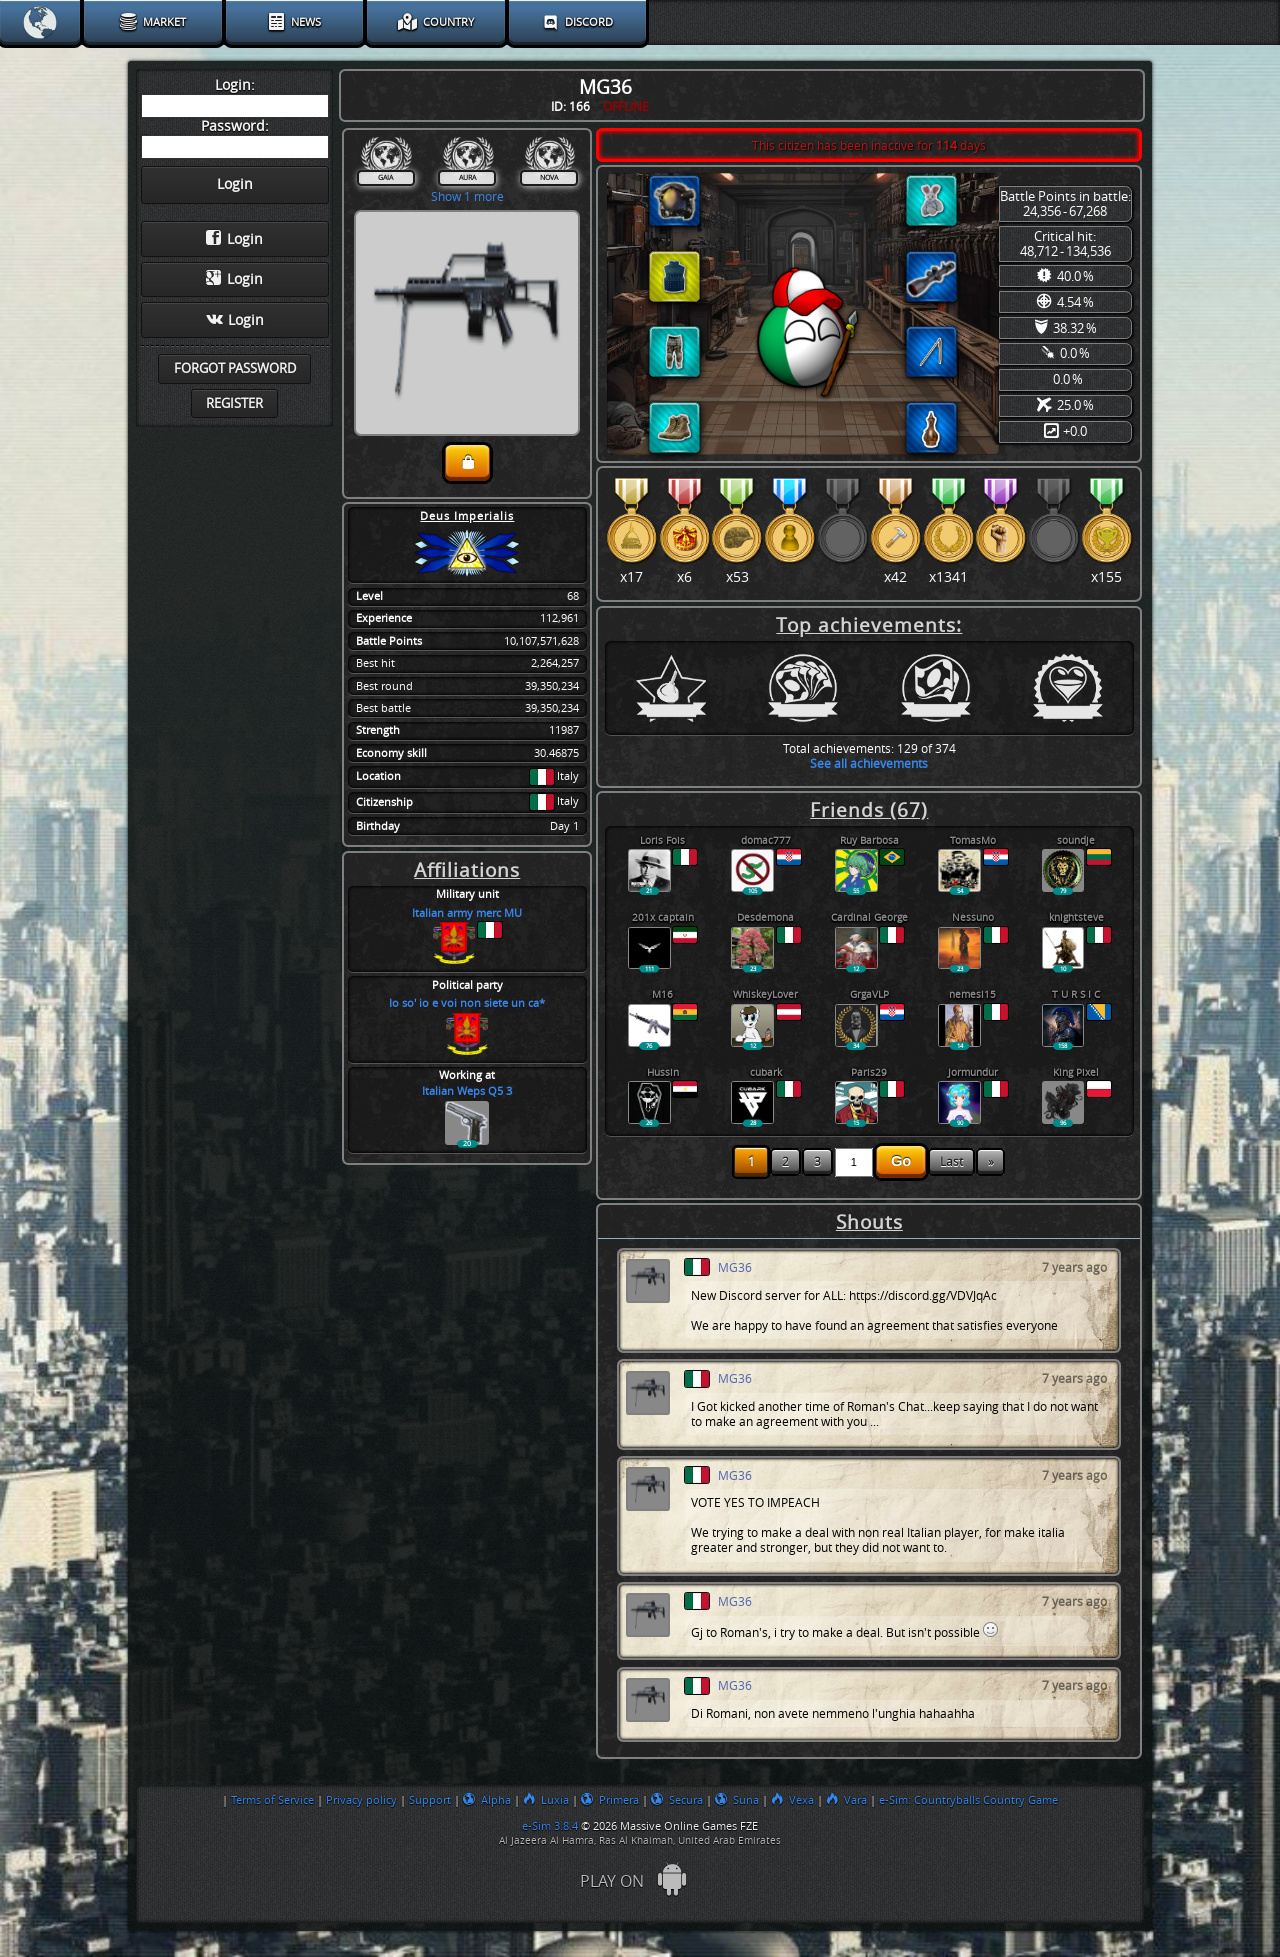 This screenshot has height=1957, width=1280. What do you see at coordinates (234, 403) in the screenshot?
I see `Register` at bounding box center [234, 403].